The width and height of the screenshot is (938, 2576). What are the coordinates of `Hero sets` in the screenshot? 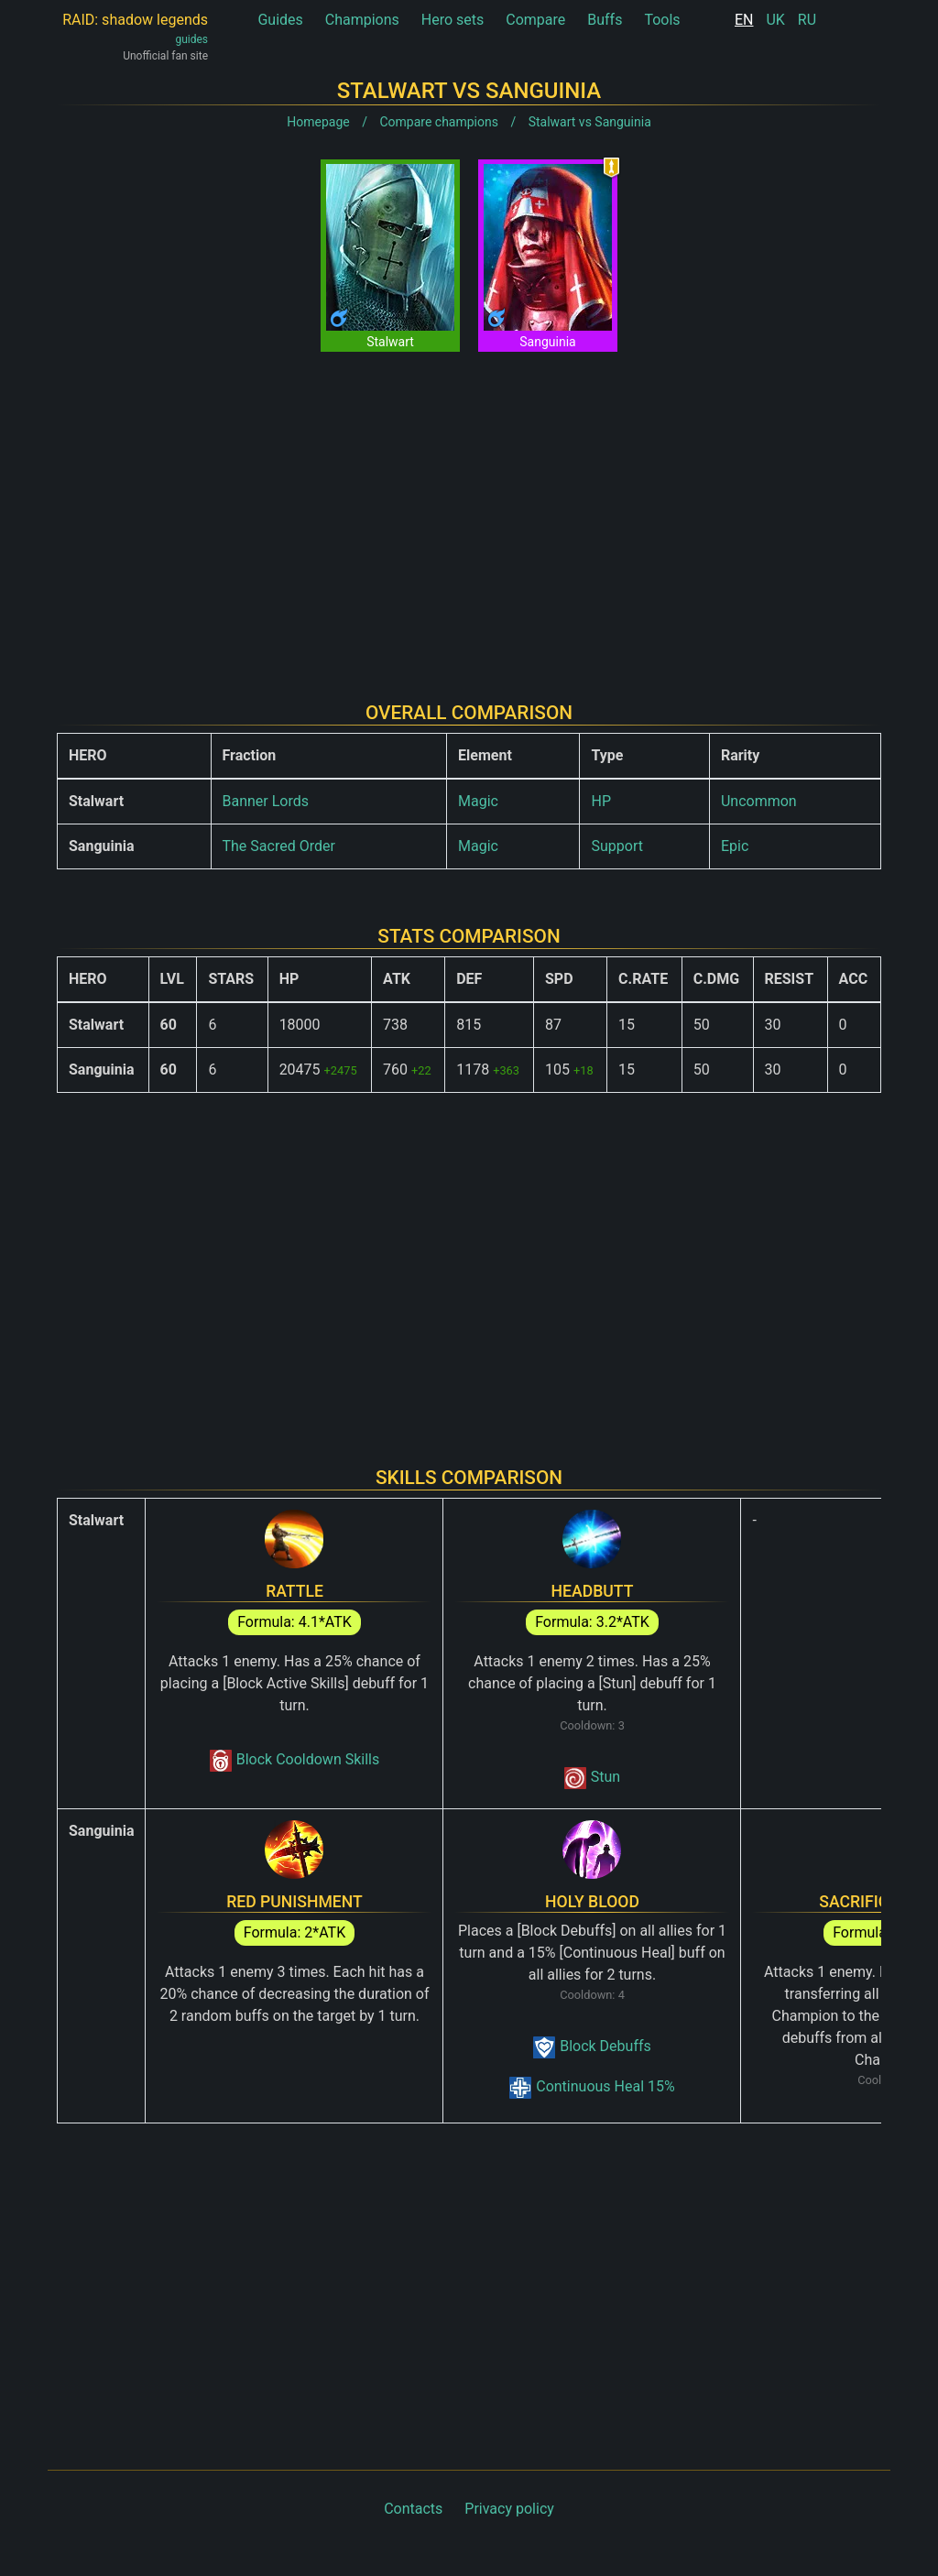 It's located at (453, 19).